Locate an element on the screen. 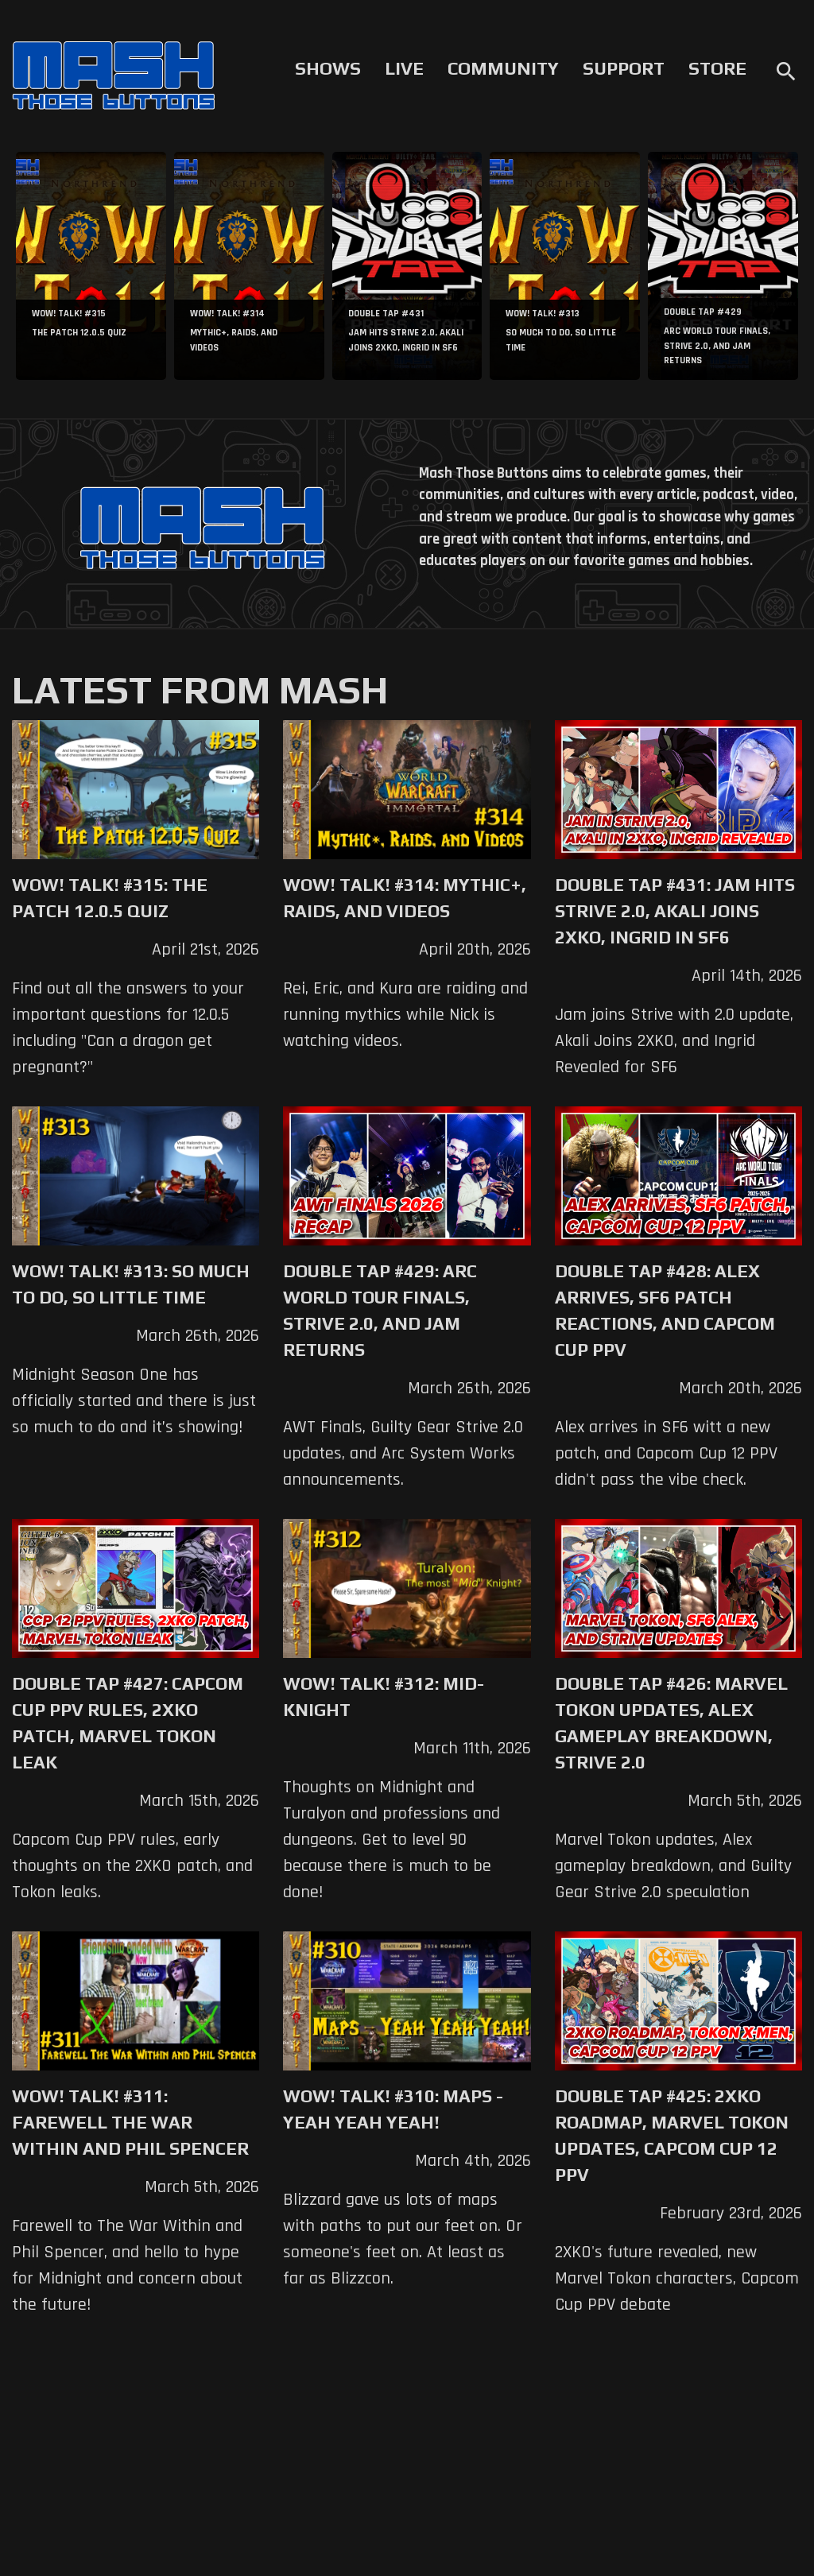  Double Tap #429: Arc World Tour Finals, Strive 2.0, and Jam Returns is located at coordinates (380, 1310).